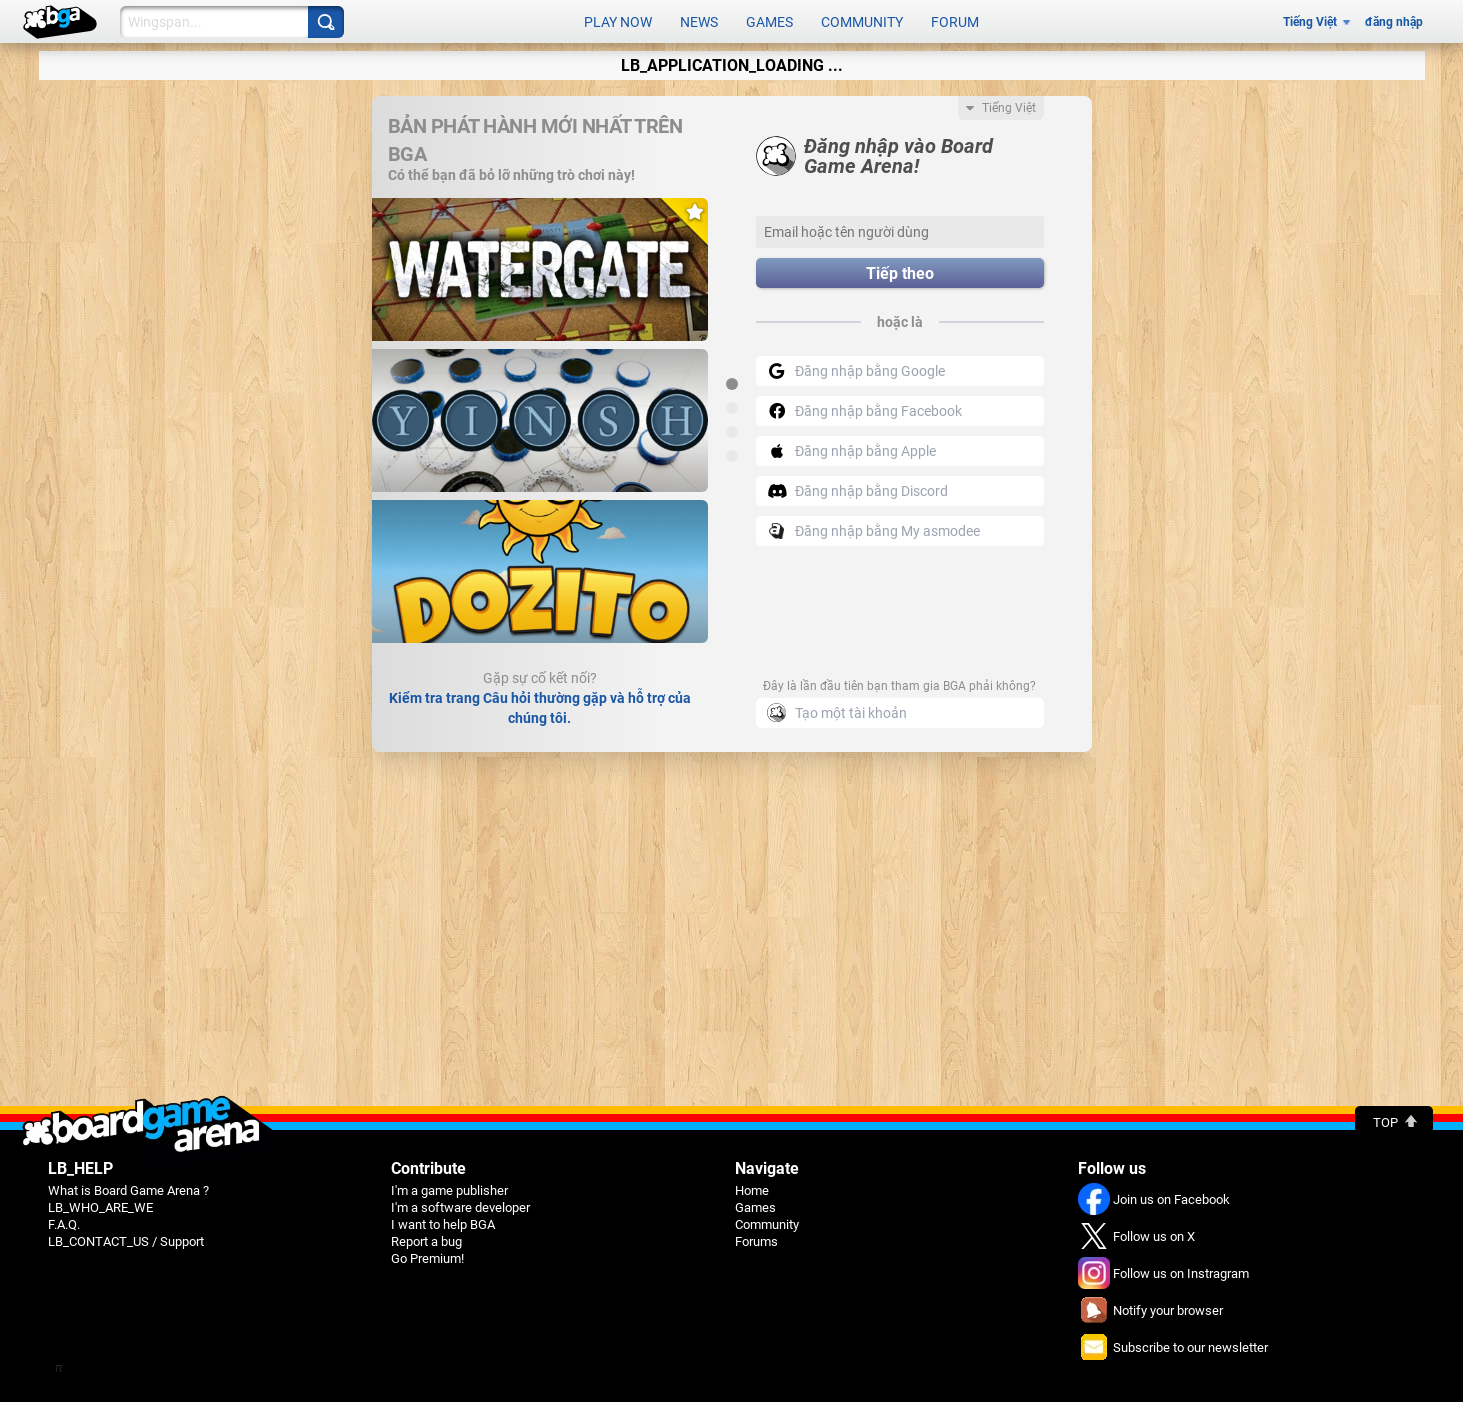  What do you see at coordinates (955, 22) in the screenshot?
I see `Forum` at bounding box center [955, 22].